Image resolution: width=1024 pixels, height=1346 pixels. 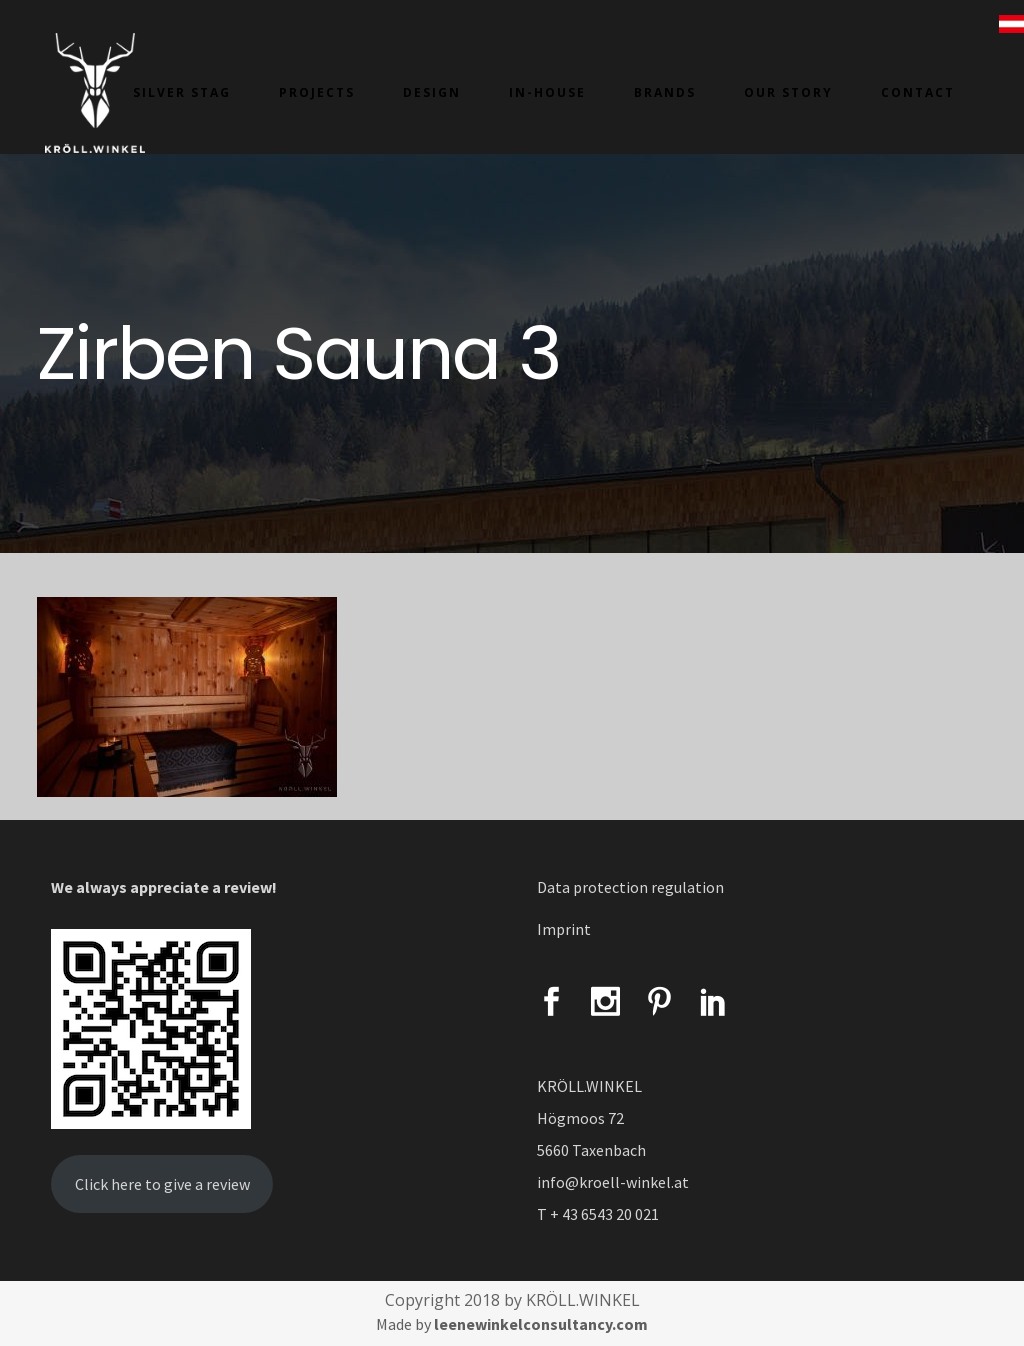 I want to click on Imprint, so click(x=564, y=929).